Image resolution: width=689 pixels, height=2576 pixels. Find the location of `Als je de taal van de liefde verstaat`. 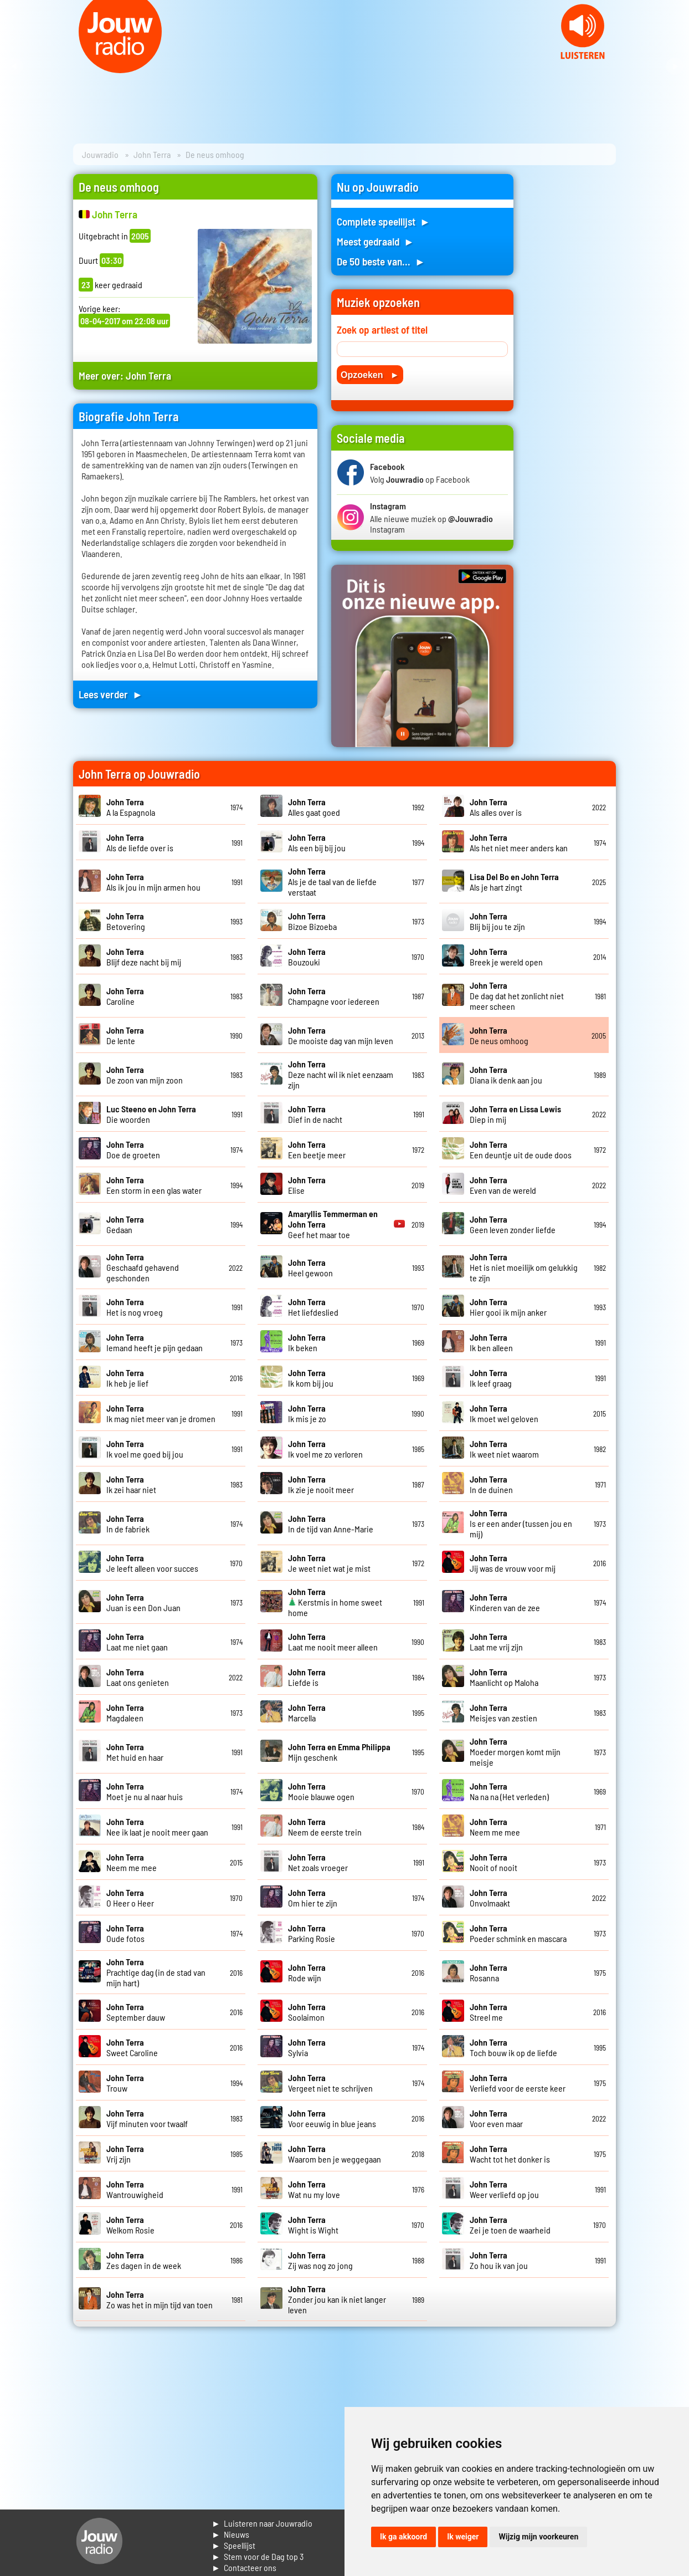

Als je de taal van de liefde verstaat is located at coordinates (332, 881).